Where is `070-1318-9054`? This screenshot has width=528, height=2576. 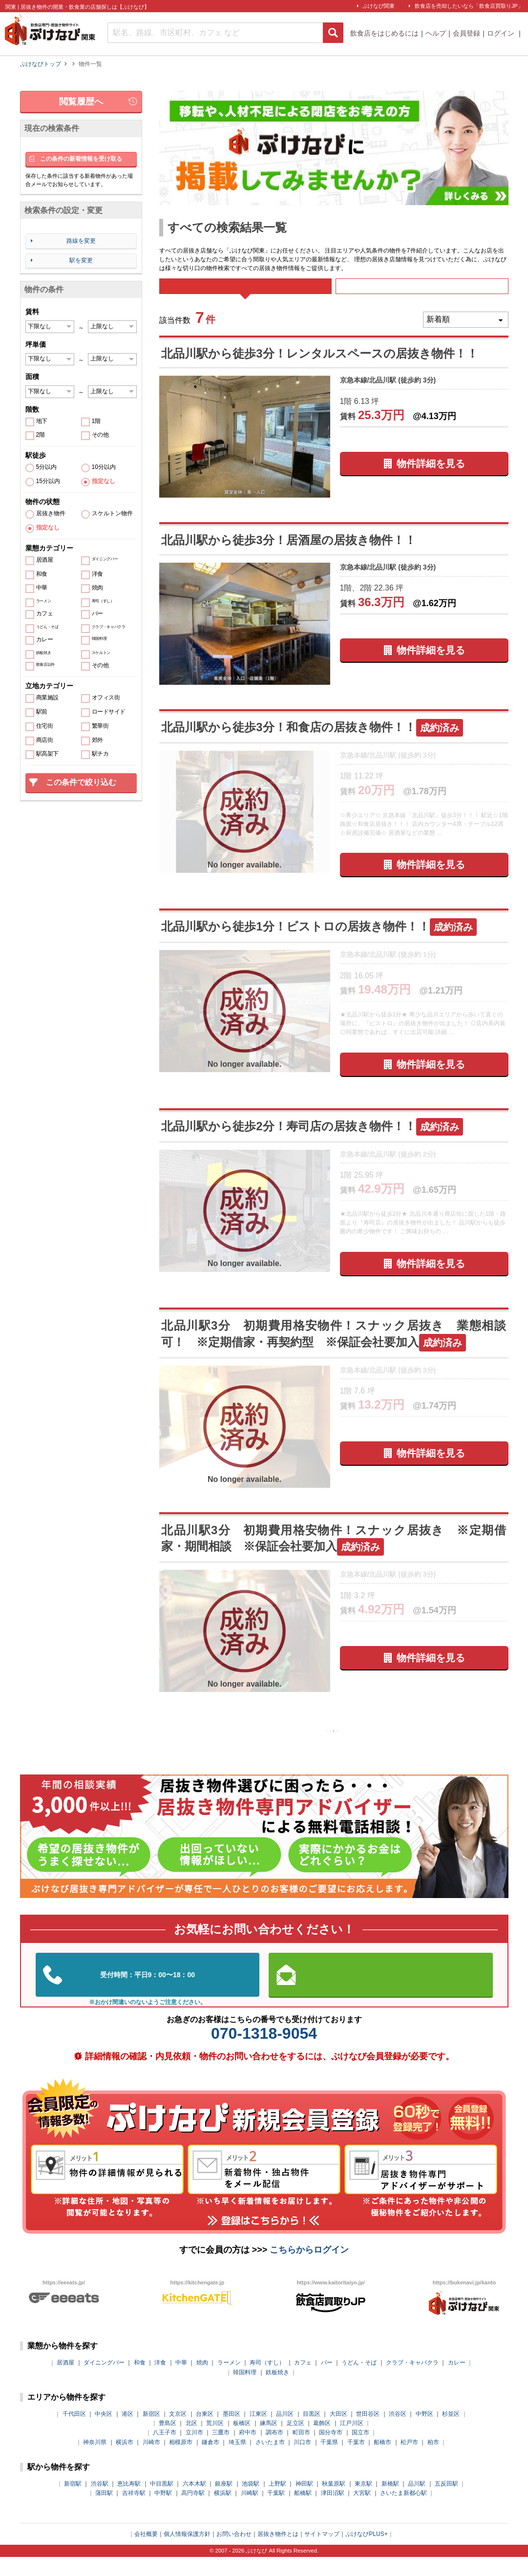 070-1318-9054 is located at coordinates (264, 2052).